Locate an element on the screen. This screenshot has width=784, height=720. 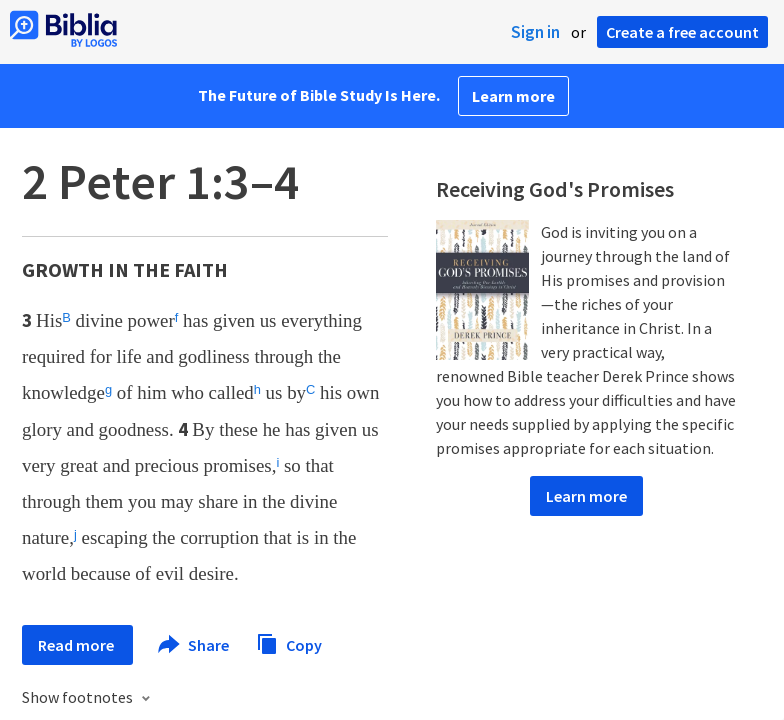
Copy is located at coordinates (289, 642).